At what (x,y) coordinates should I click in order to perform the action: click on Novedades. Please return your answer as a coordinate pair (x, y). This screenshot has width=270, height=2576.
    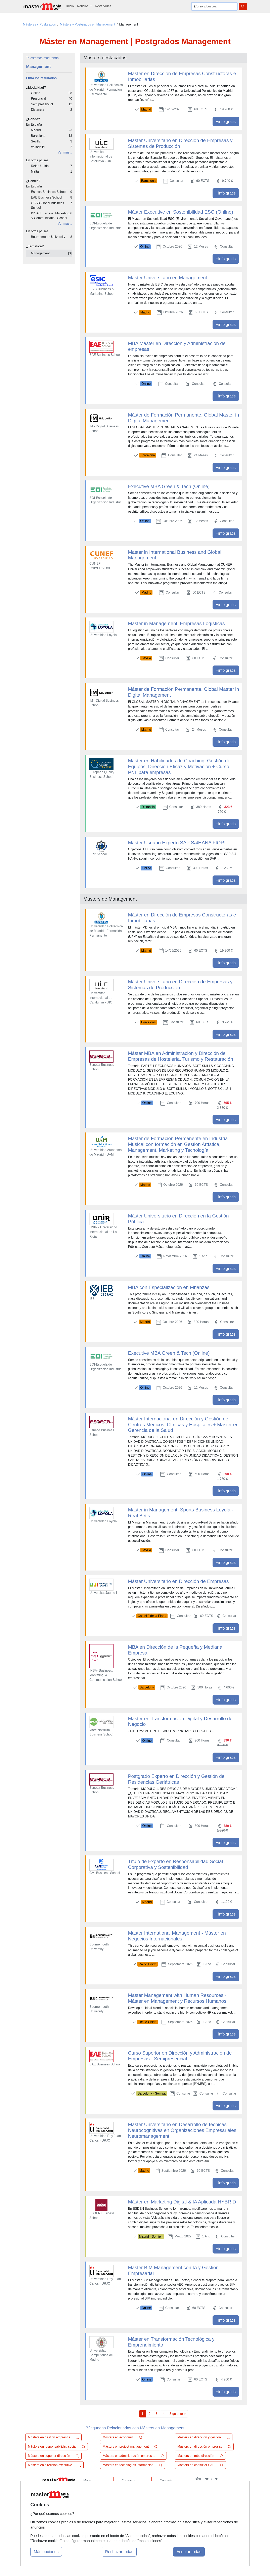
    Looking at the image, I should click on (103, 6).